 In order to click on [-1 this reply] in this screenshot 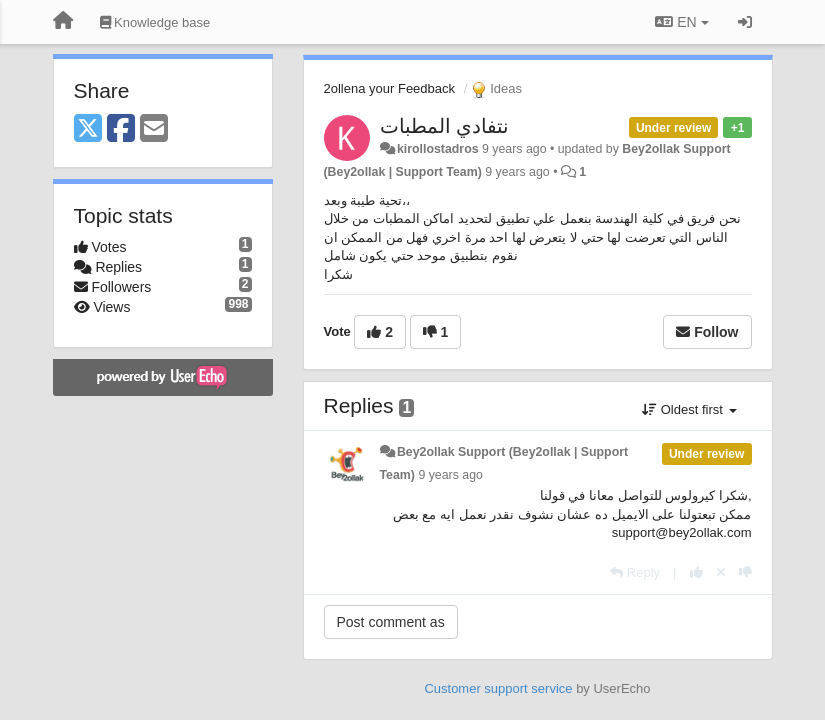, I will do `click(745, 572)`.